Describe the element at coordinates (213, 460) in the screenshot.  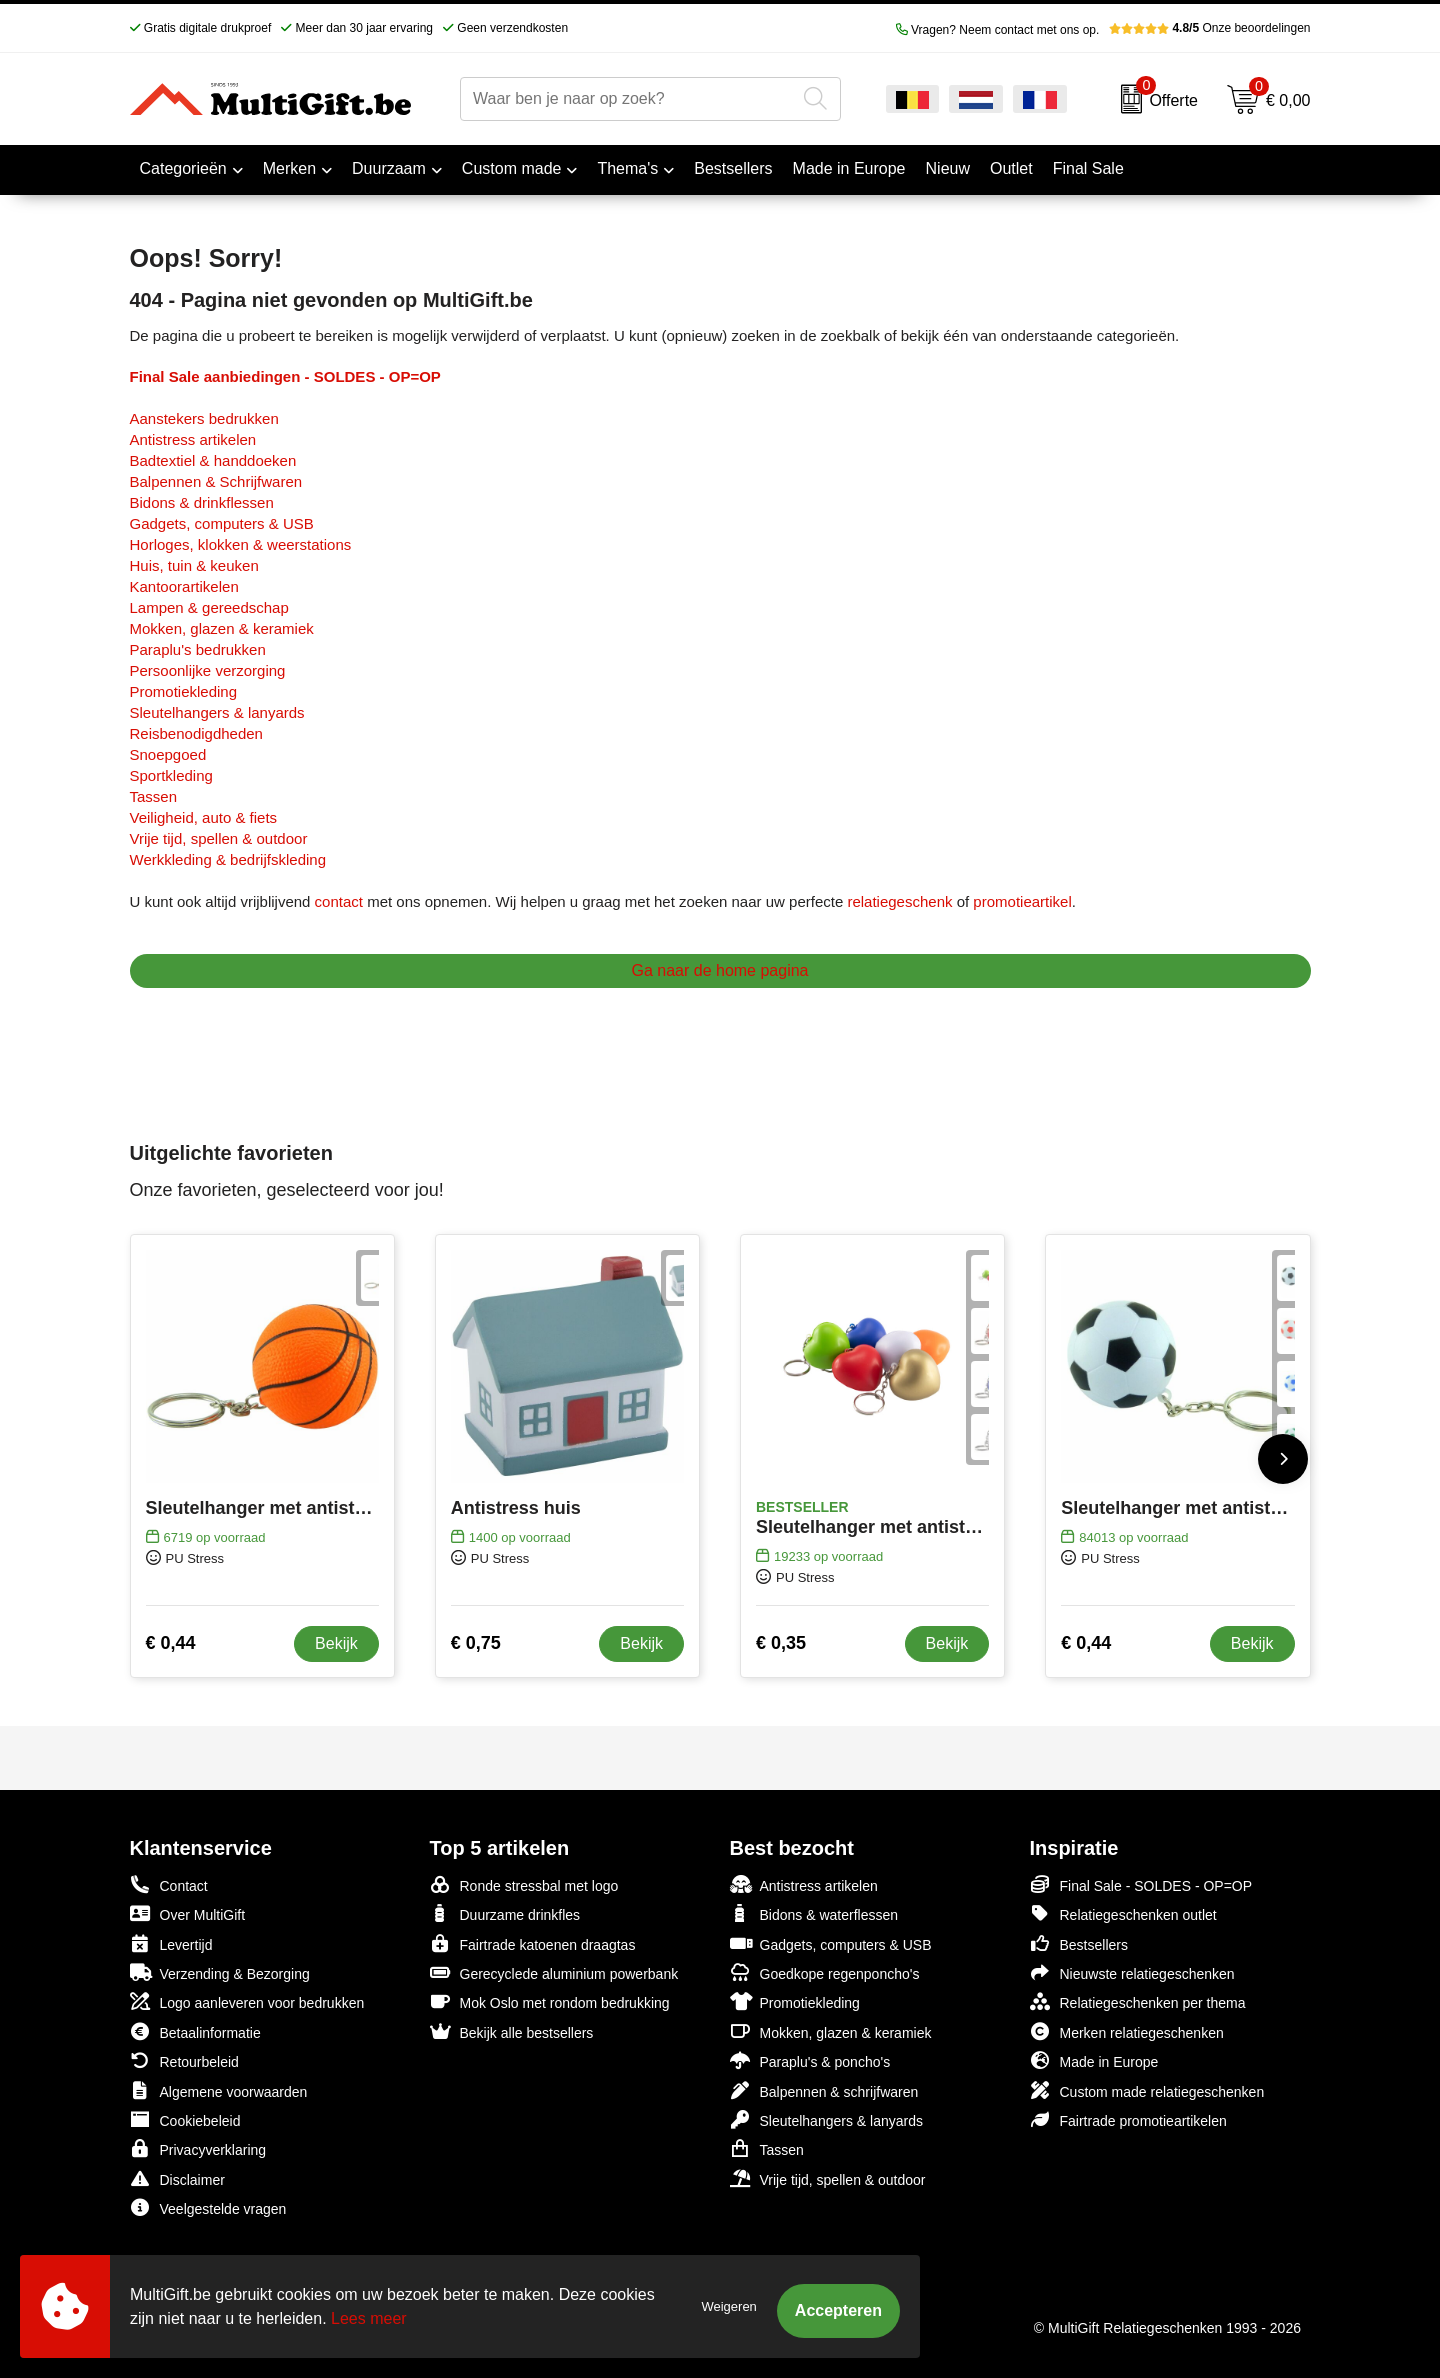
I see `Badtextiel & handdoeken` at that location.